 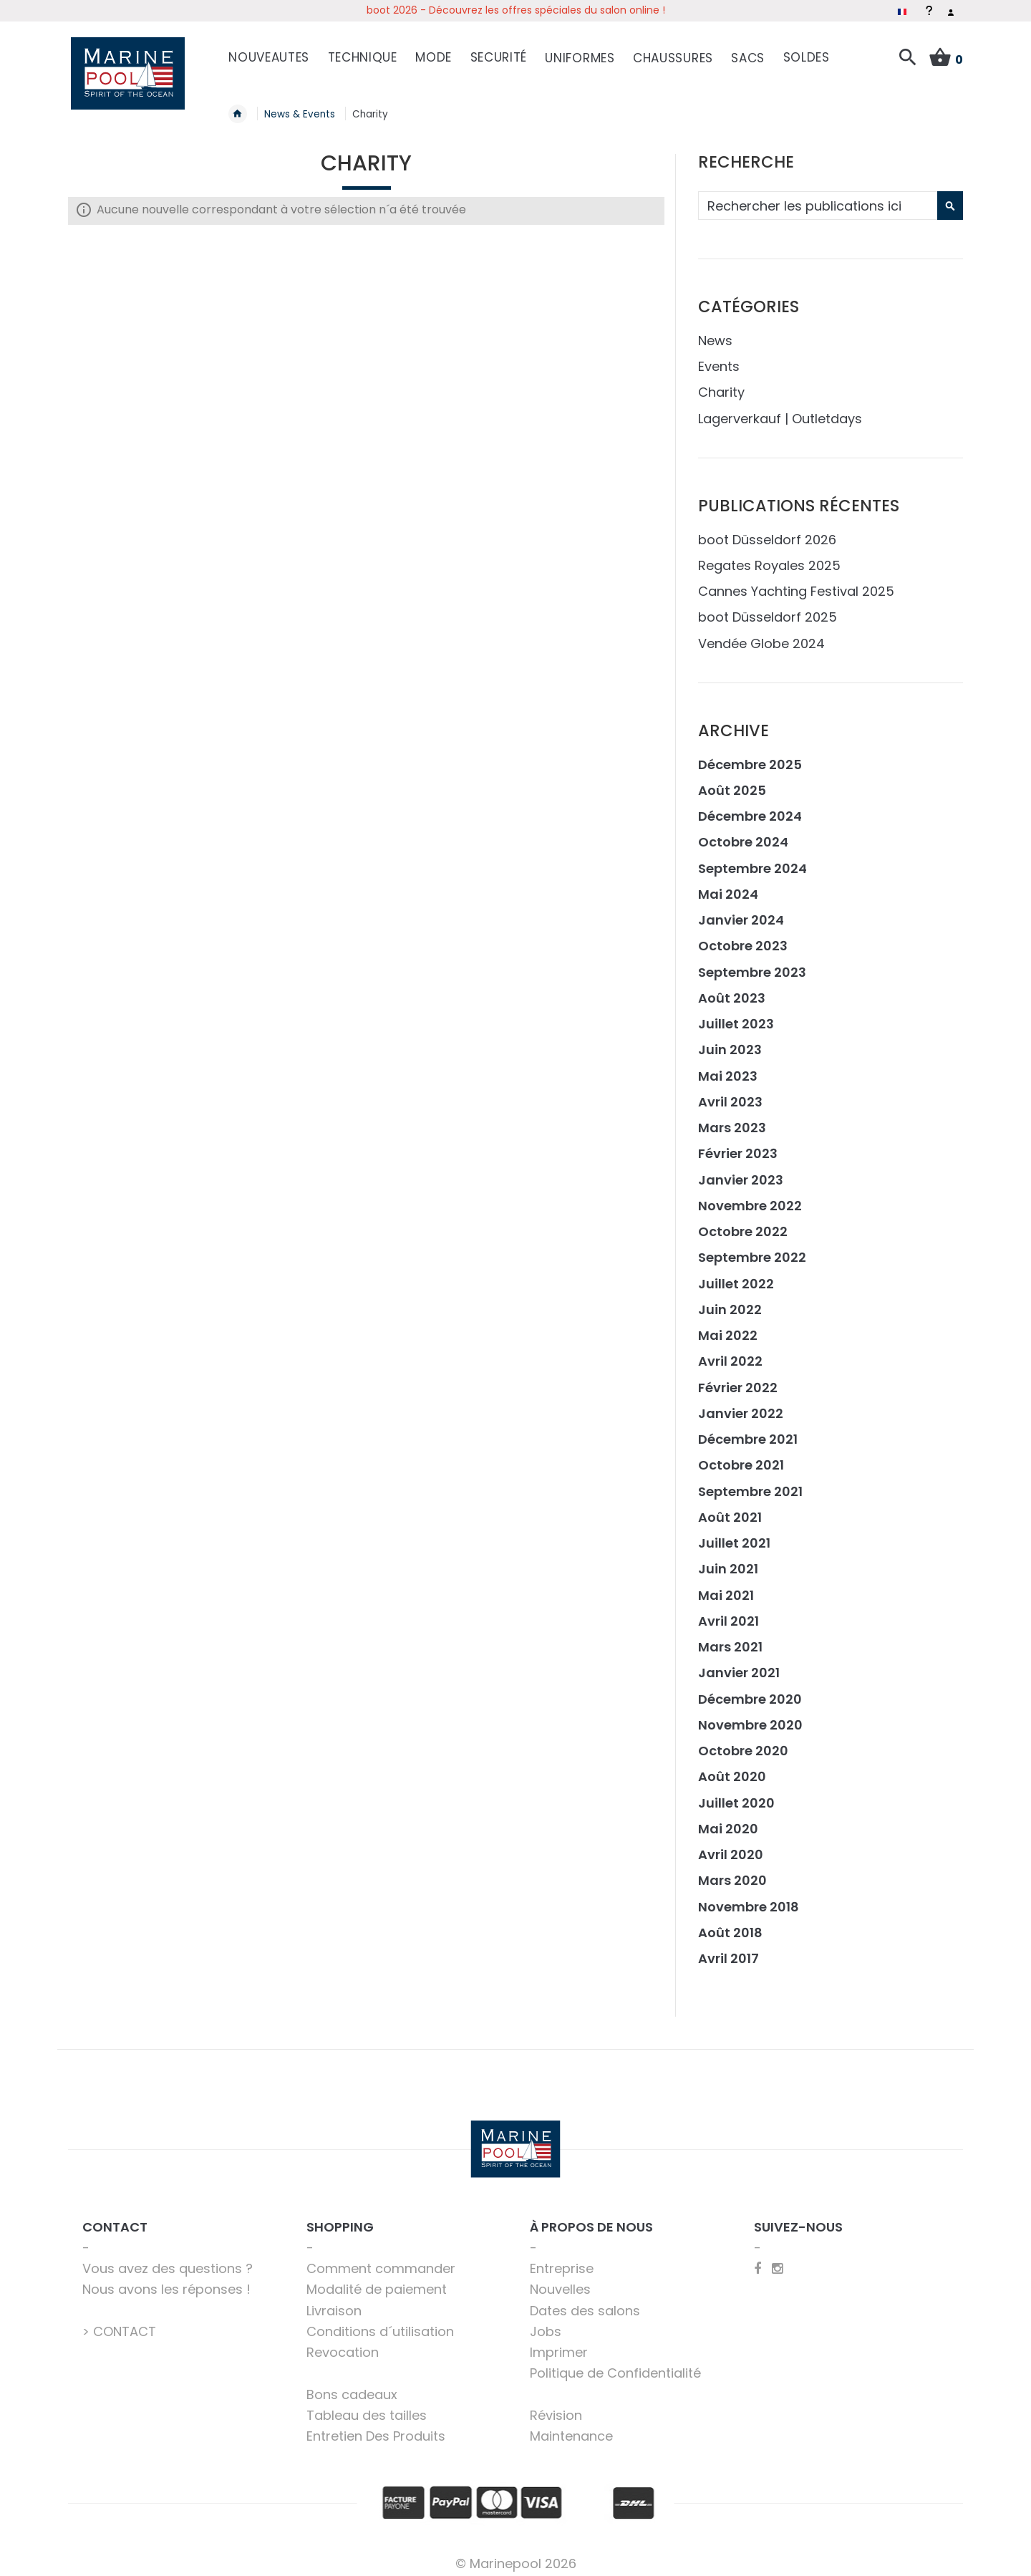 What do you see at coordinates (562, 2260) in the screenshot?
I see `Entreprise` at bounding box center [562, 2260].